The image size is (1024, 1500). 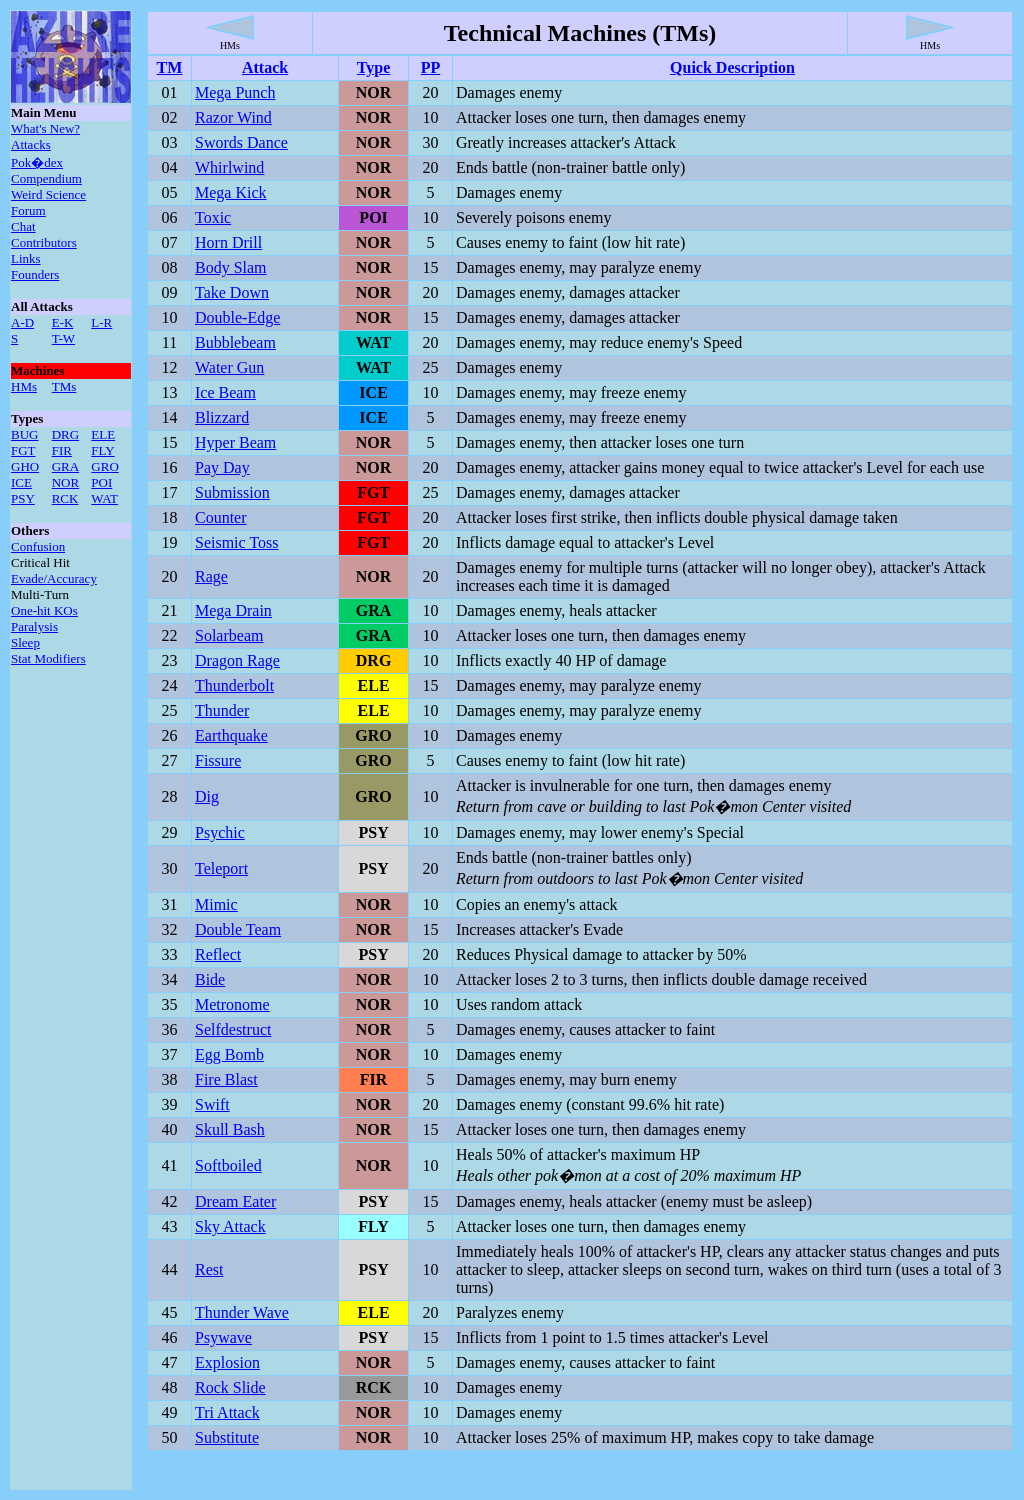 I want to click on Fissure, so click(x=218, y=760).